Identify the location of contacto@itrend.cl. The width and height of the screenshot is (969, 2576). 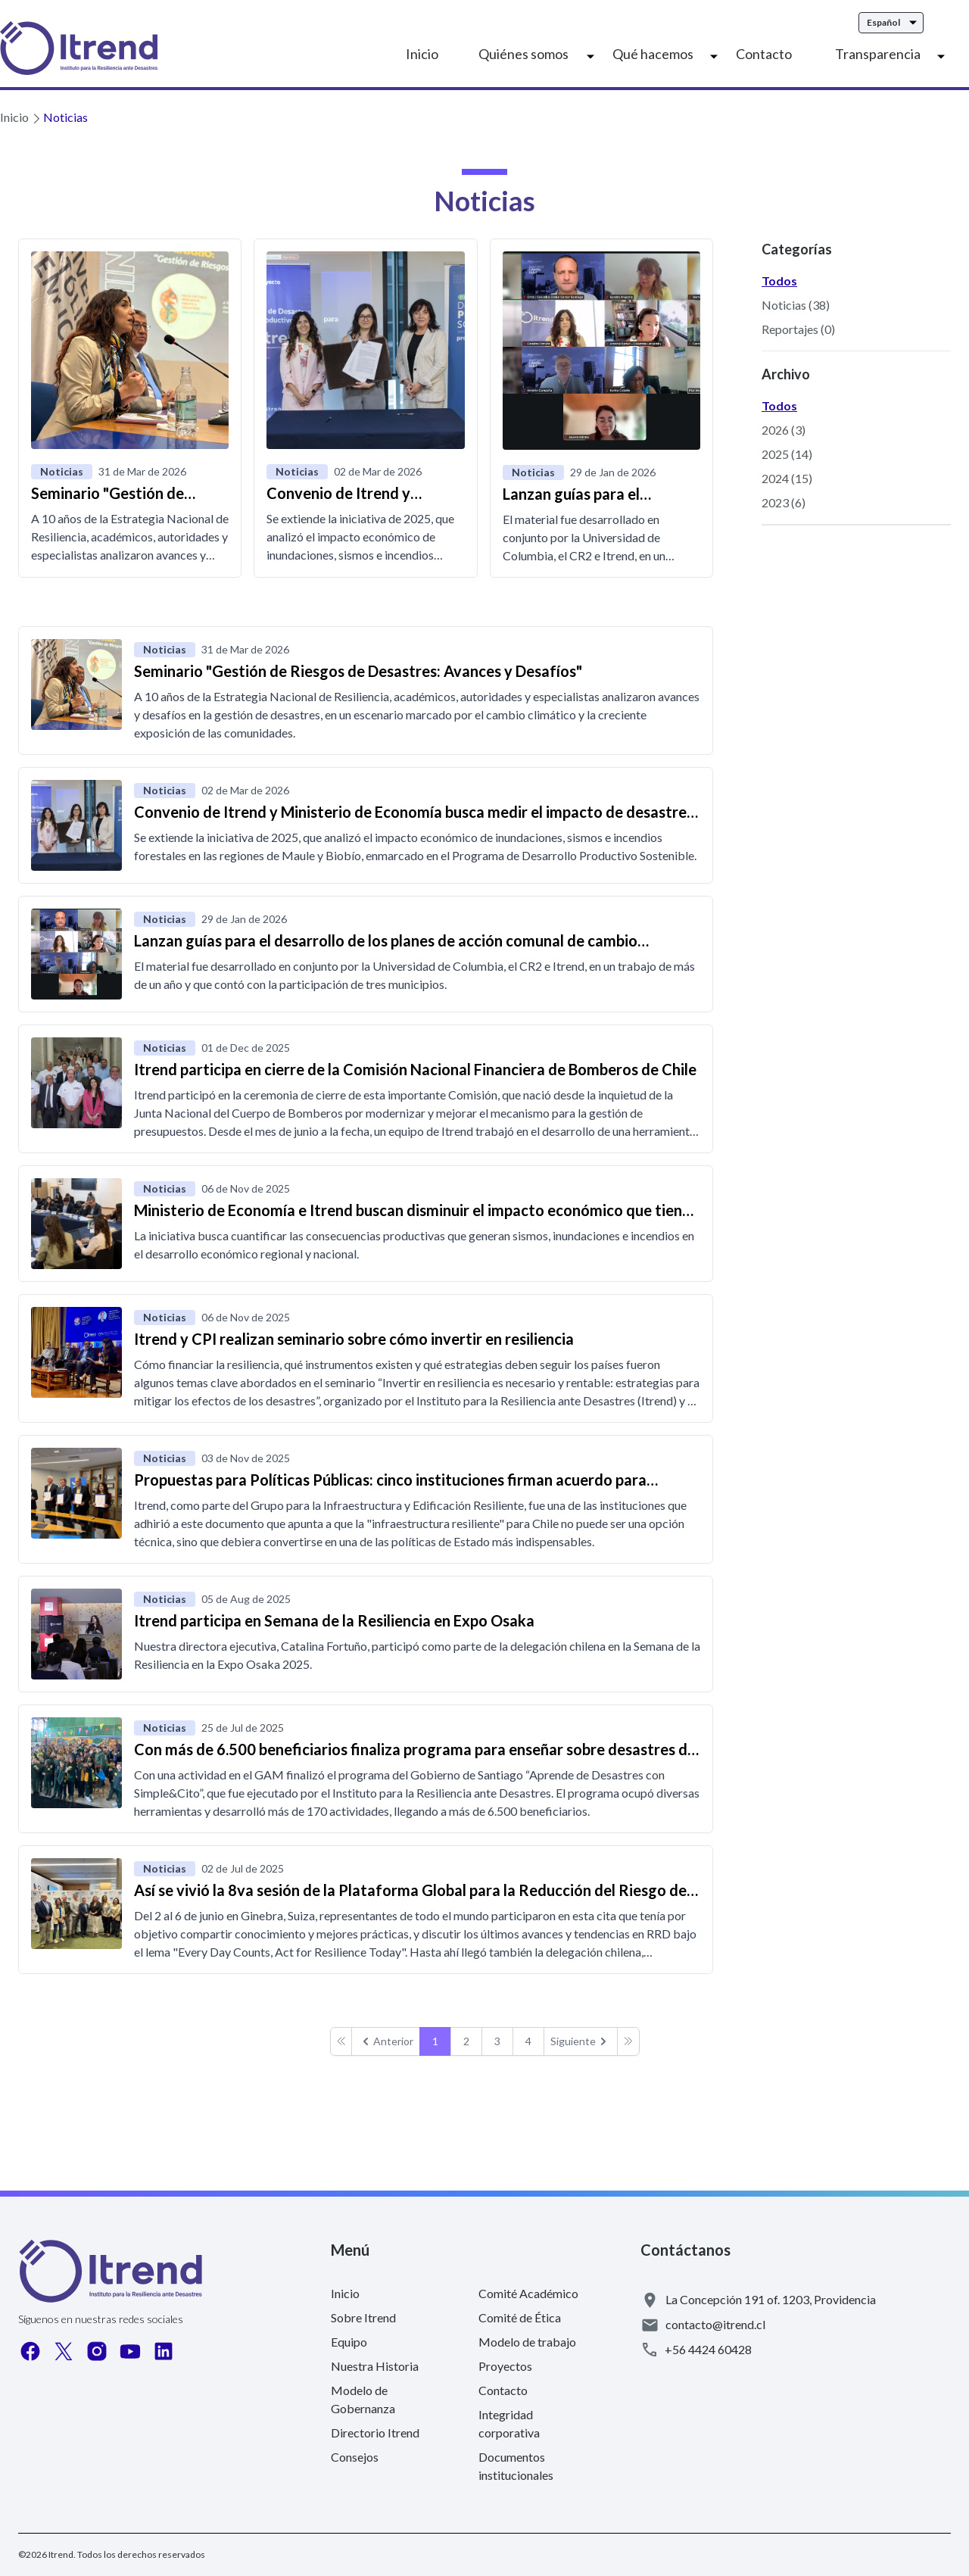
(715, 2324).